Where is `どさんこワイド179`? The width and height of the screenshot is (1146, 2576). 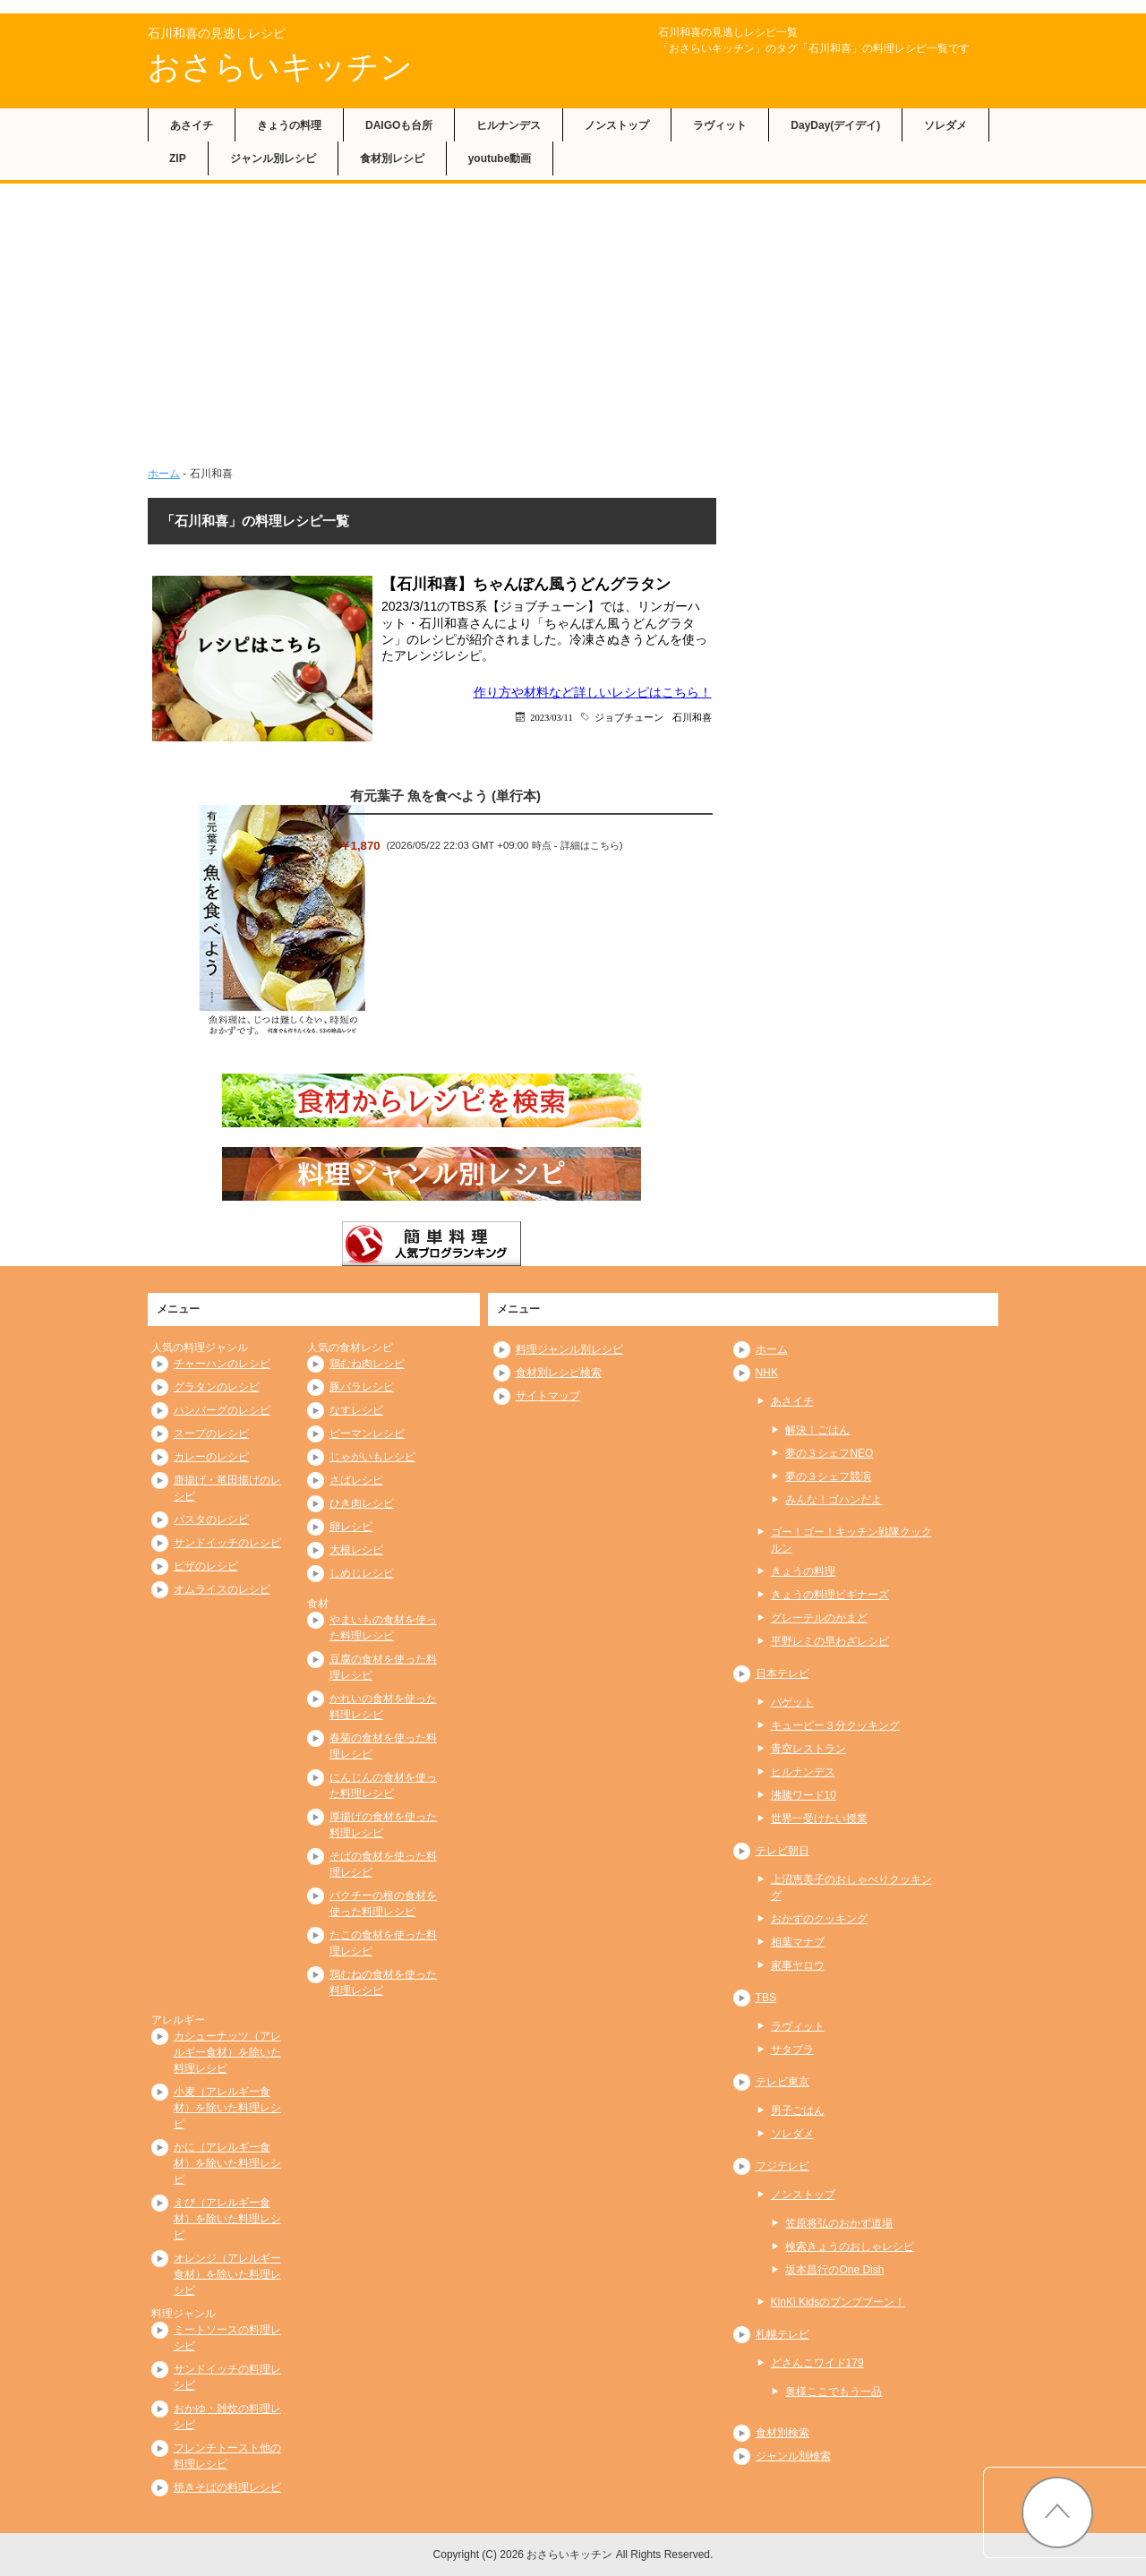 どさんこワイド179 is located at coordinates (817, 2363).